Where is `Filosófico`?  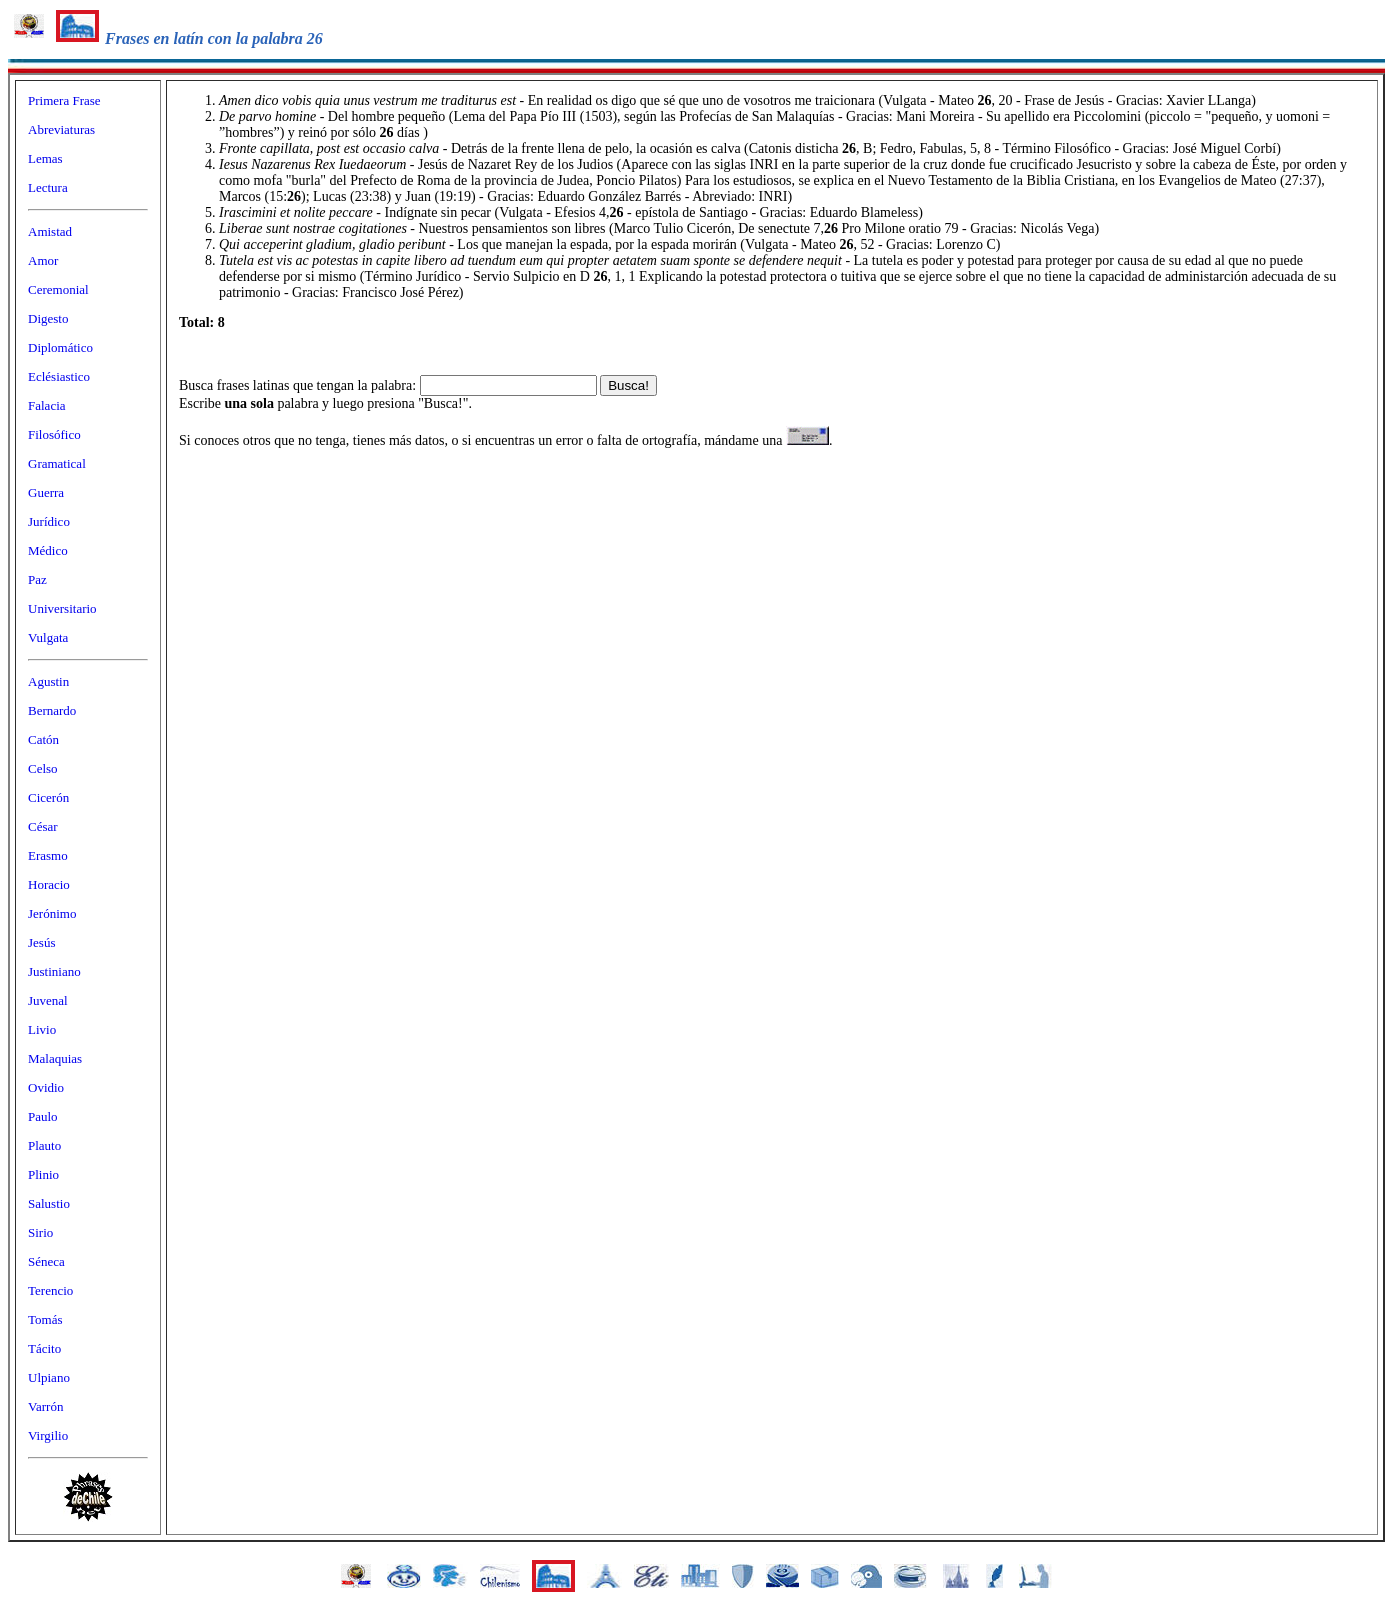
Filosófico is located at coordinates (54, 434).